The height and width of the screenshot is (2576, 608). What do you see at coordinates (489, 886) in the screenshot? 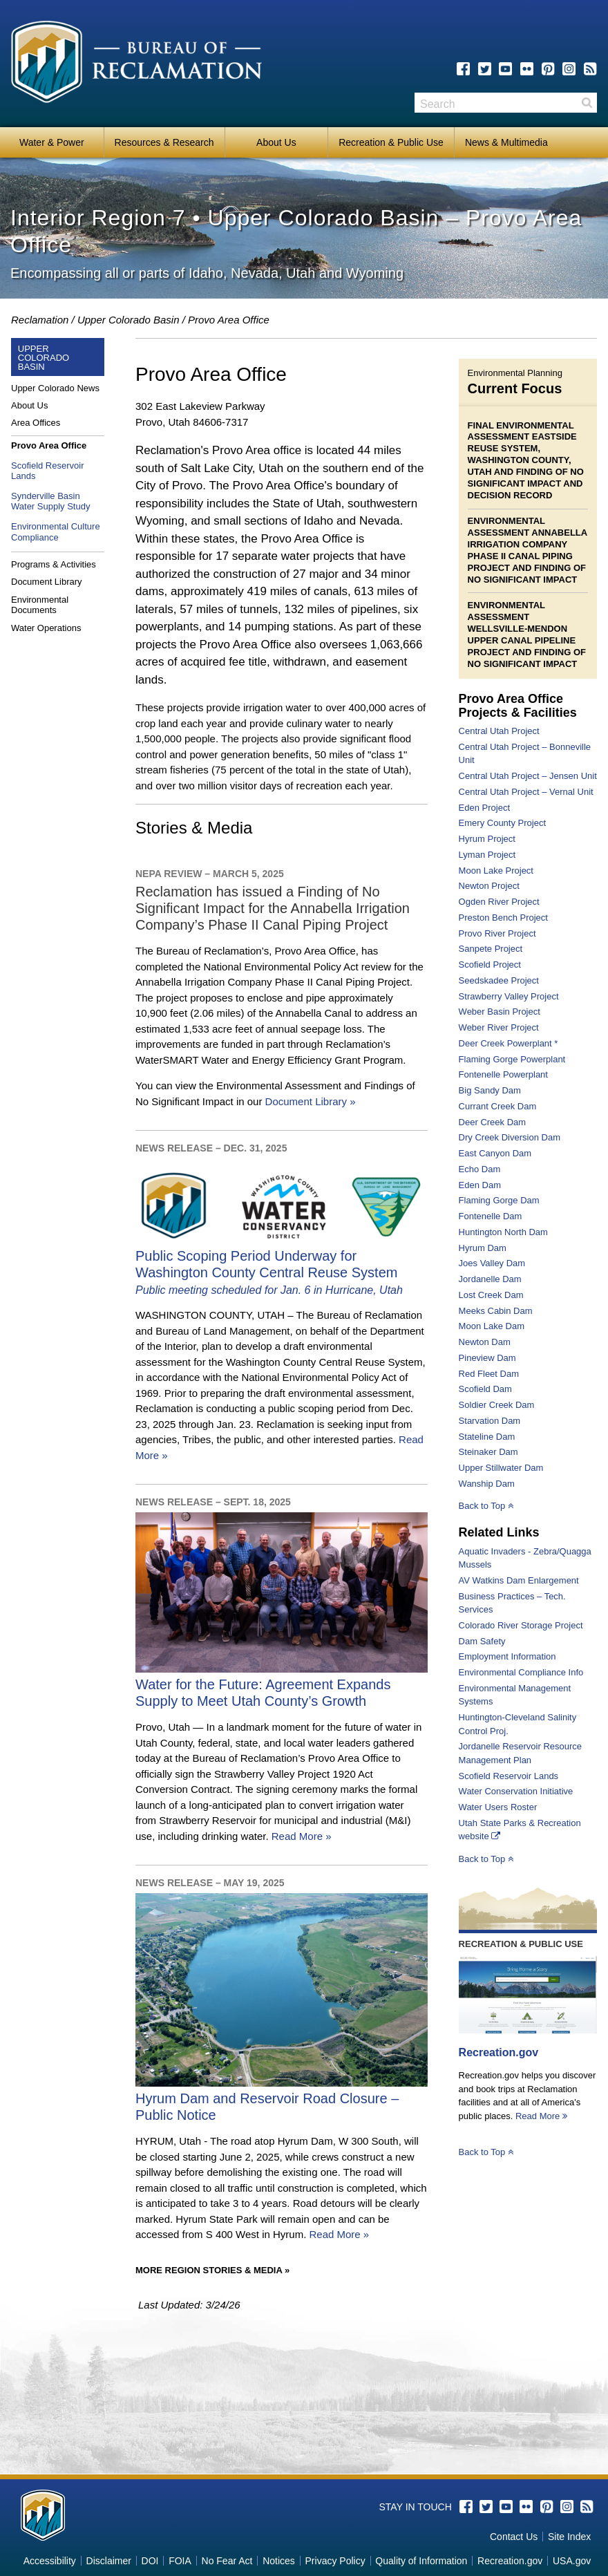
I see `Newton Project` at bounding box center [489, 886].